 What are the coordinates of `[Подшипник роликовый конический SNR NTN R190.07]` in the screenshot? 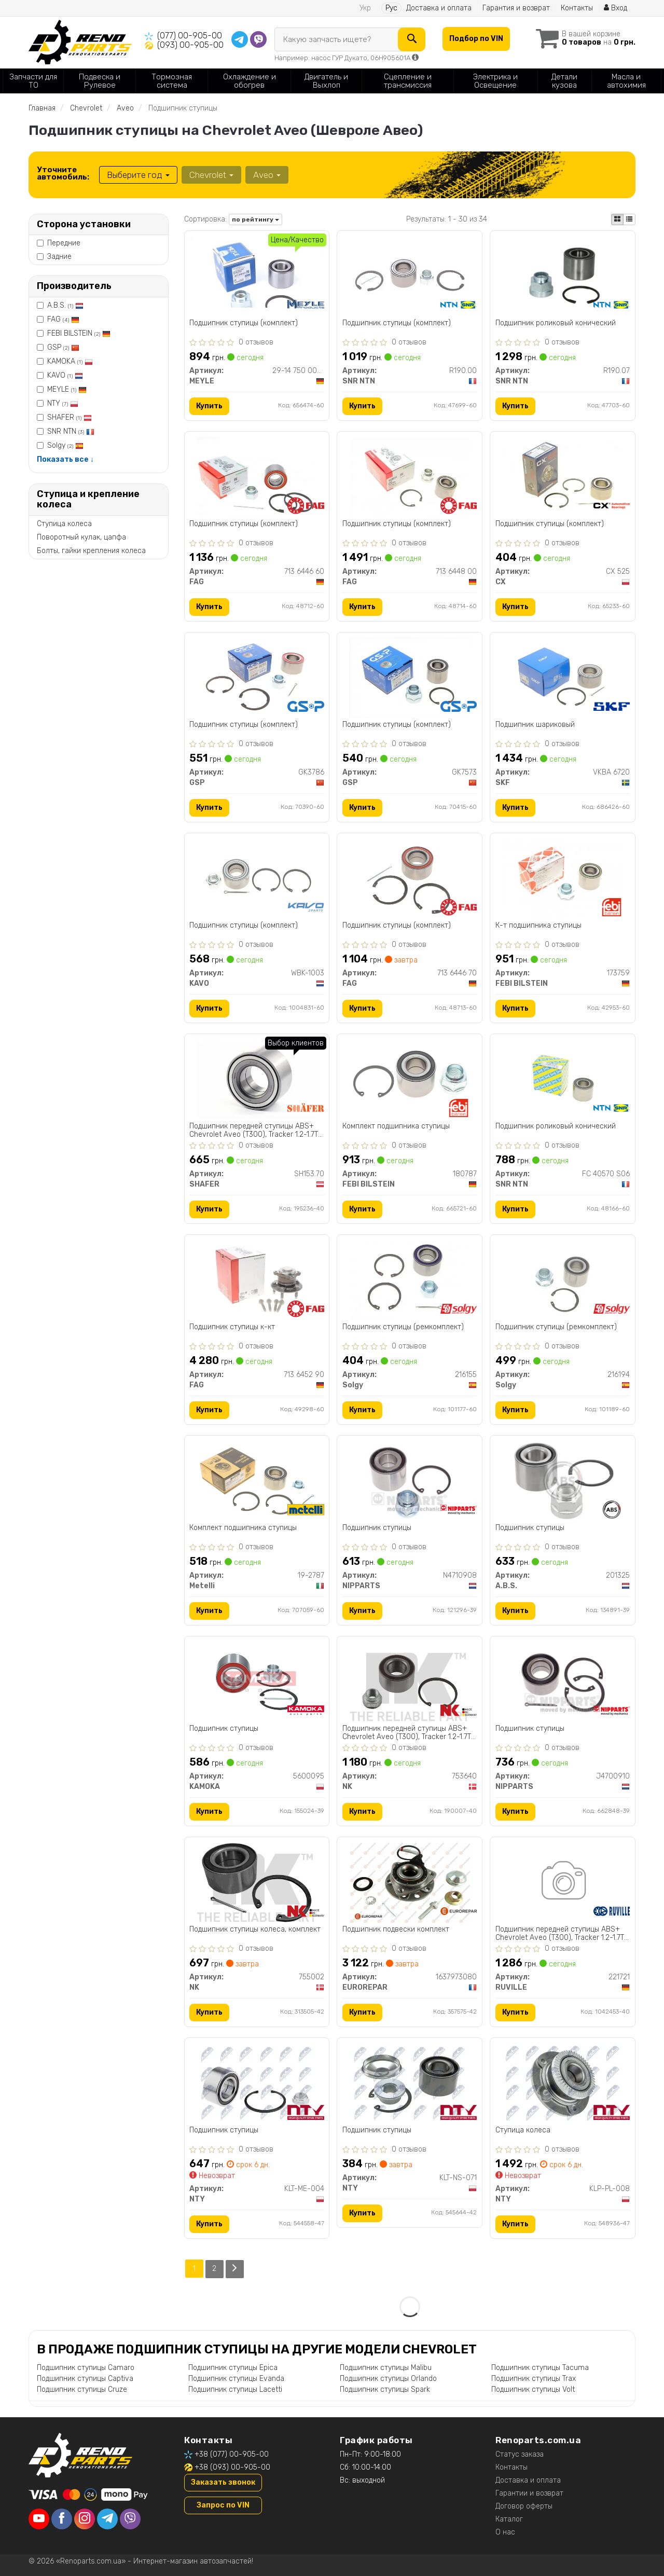 It's located at (563, 275).